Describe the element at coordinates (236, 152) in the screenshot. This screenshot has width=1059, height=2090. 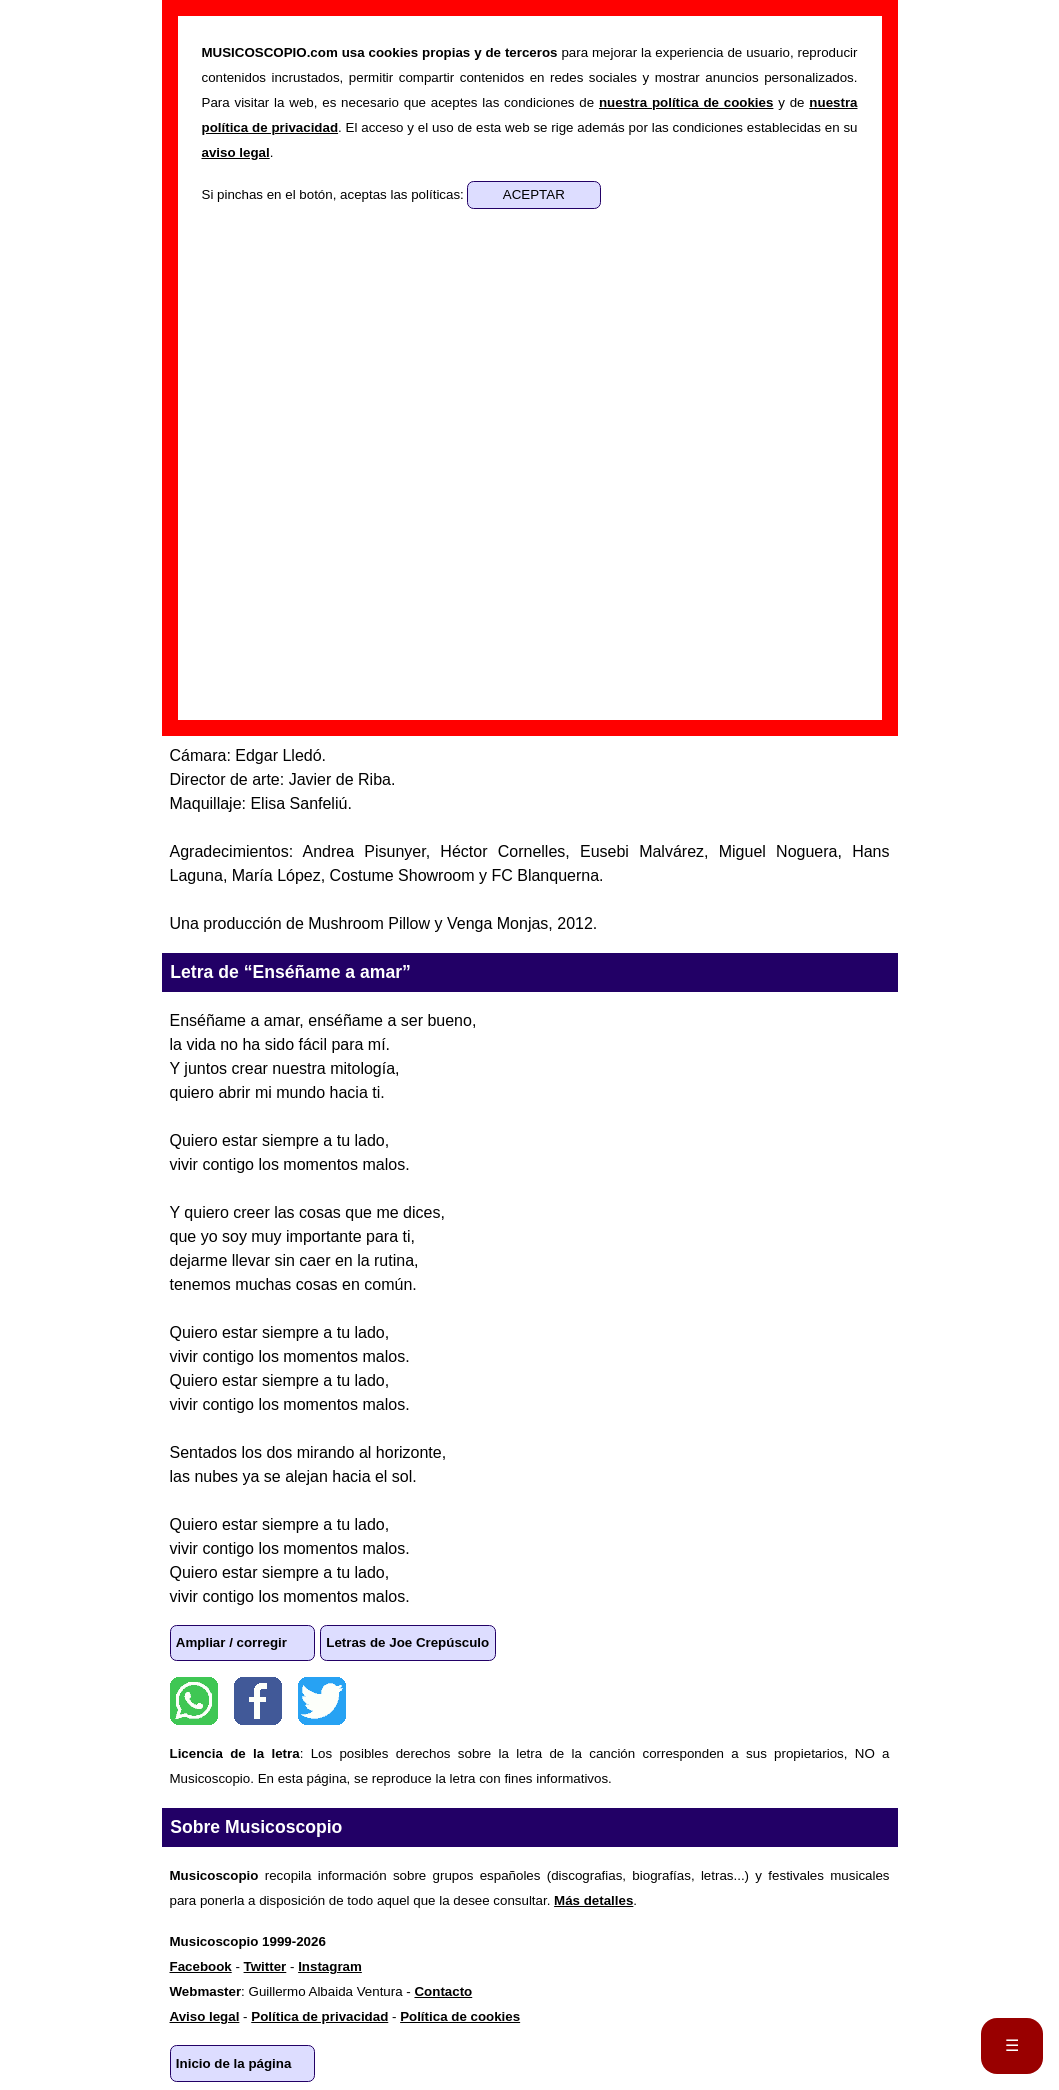
I see `aviso legal` at that location.